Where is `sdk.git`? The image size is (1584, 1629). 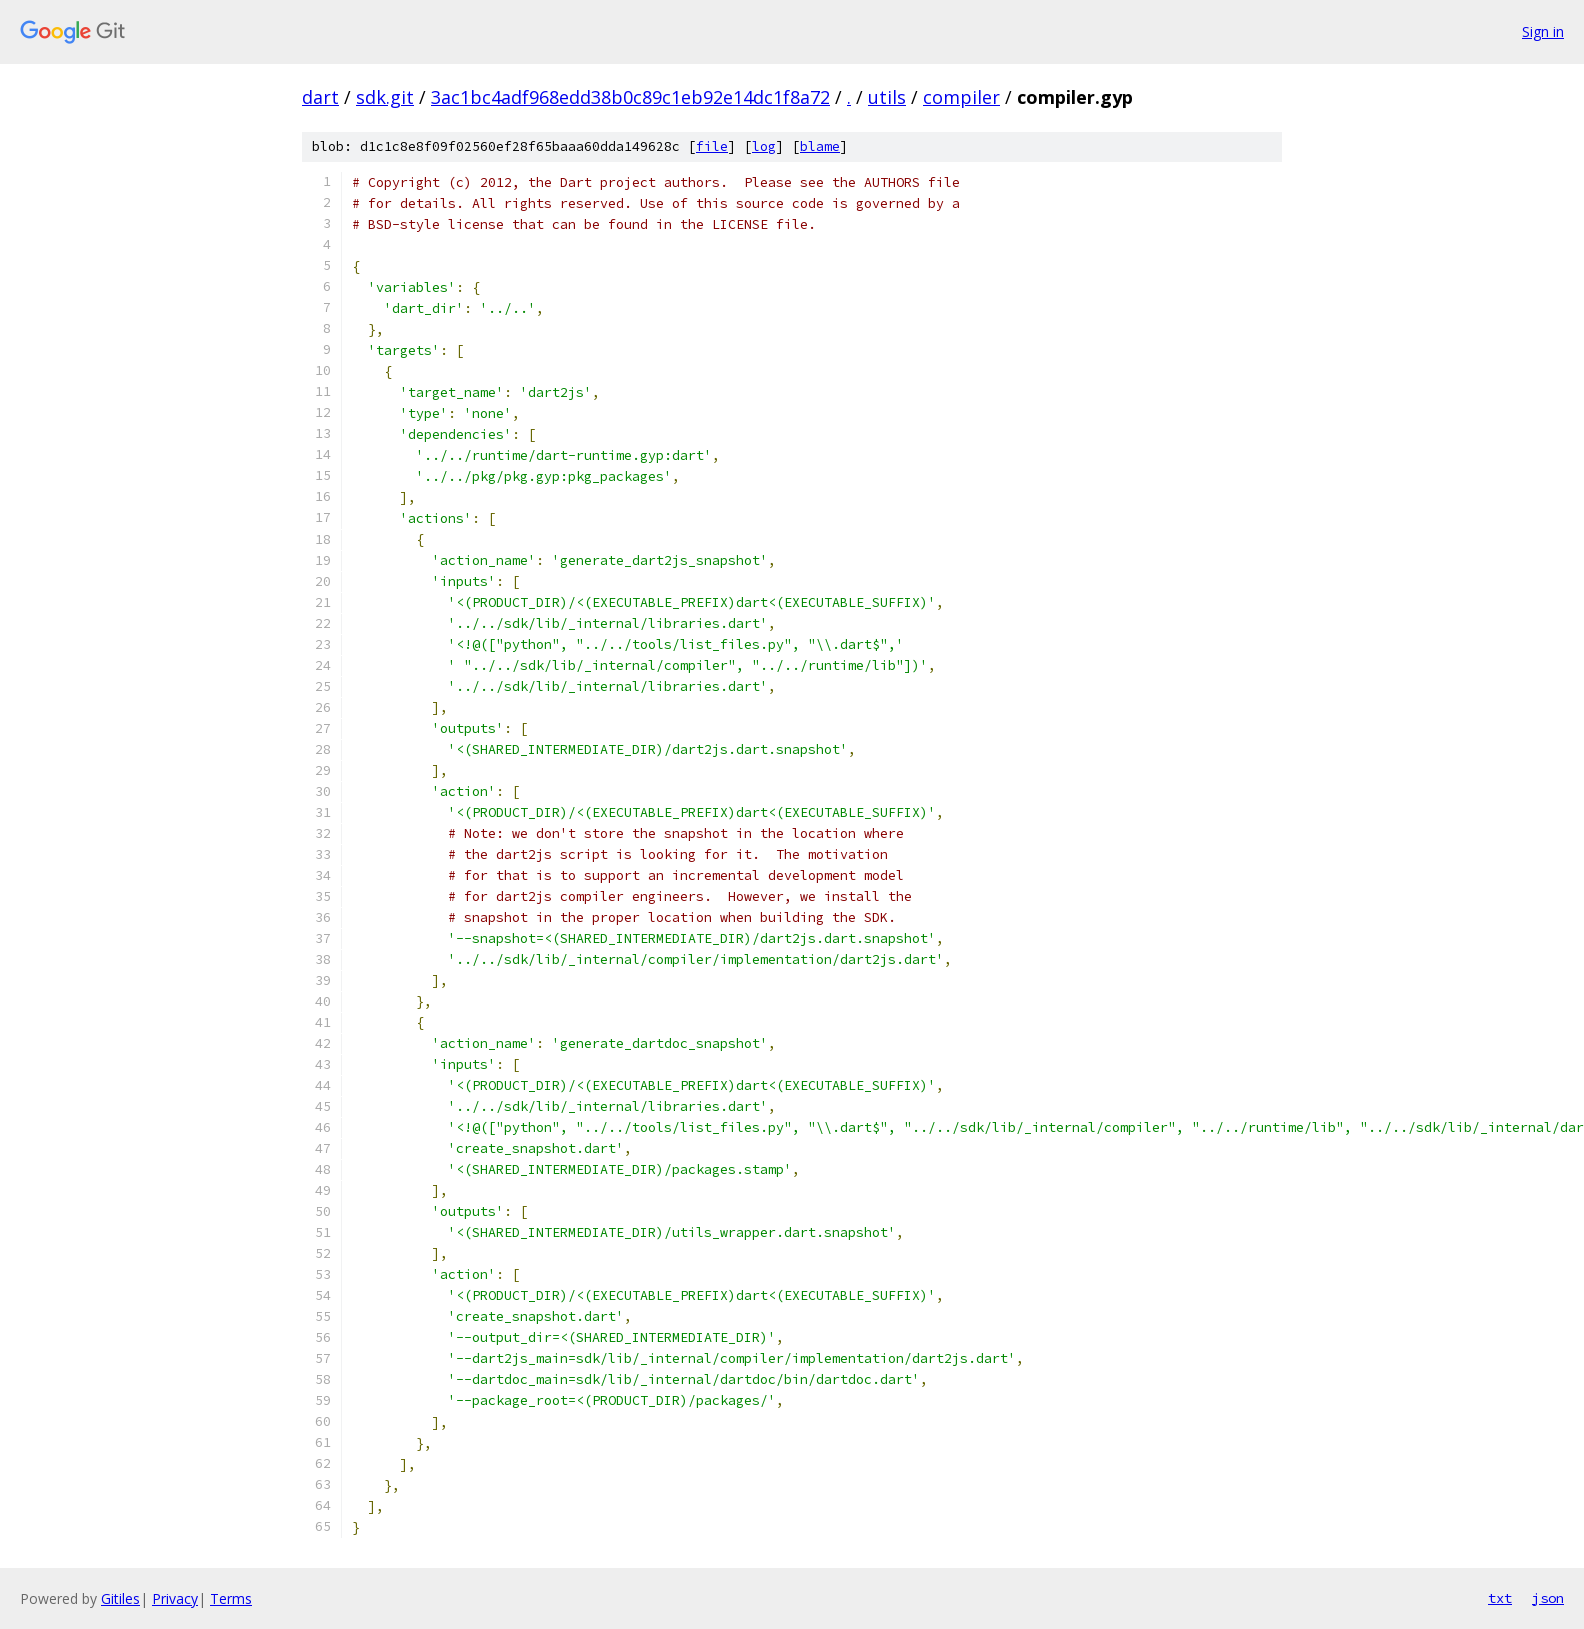 sdk.git is located at coordinates (385, 97).